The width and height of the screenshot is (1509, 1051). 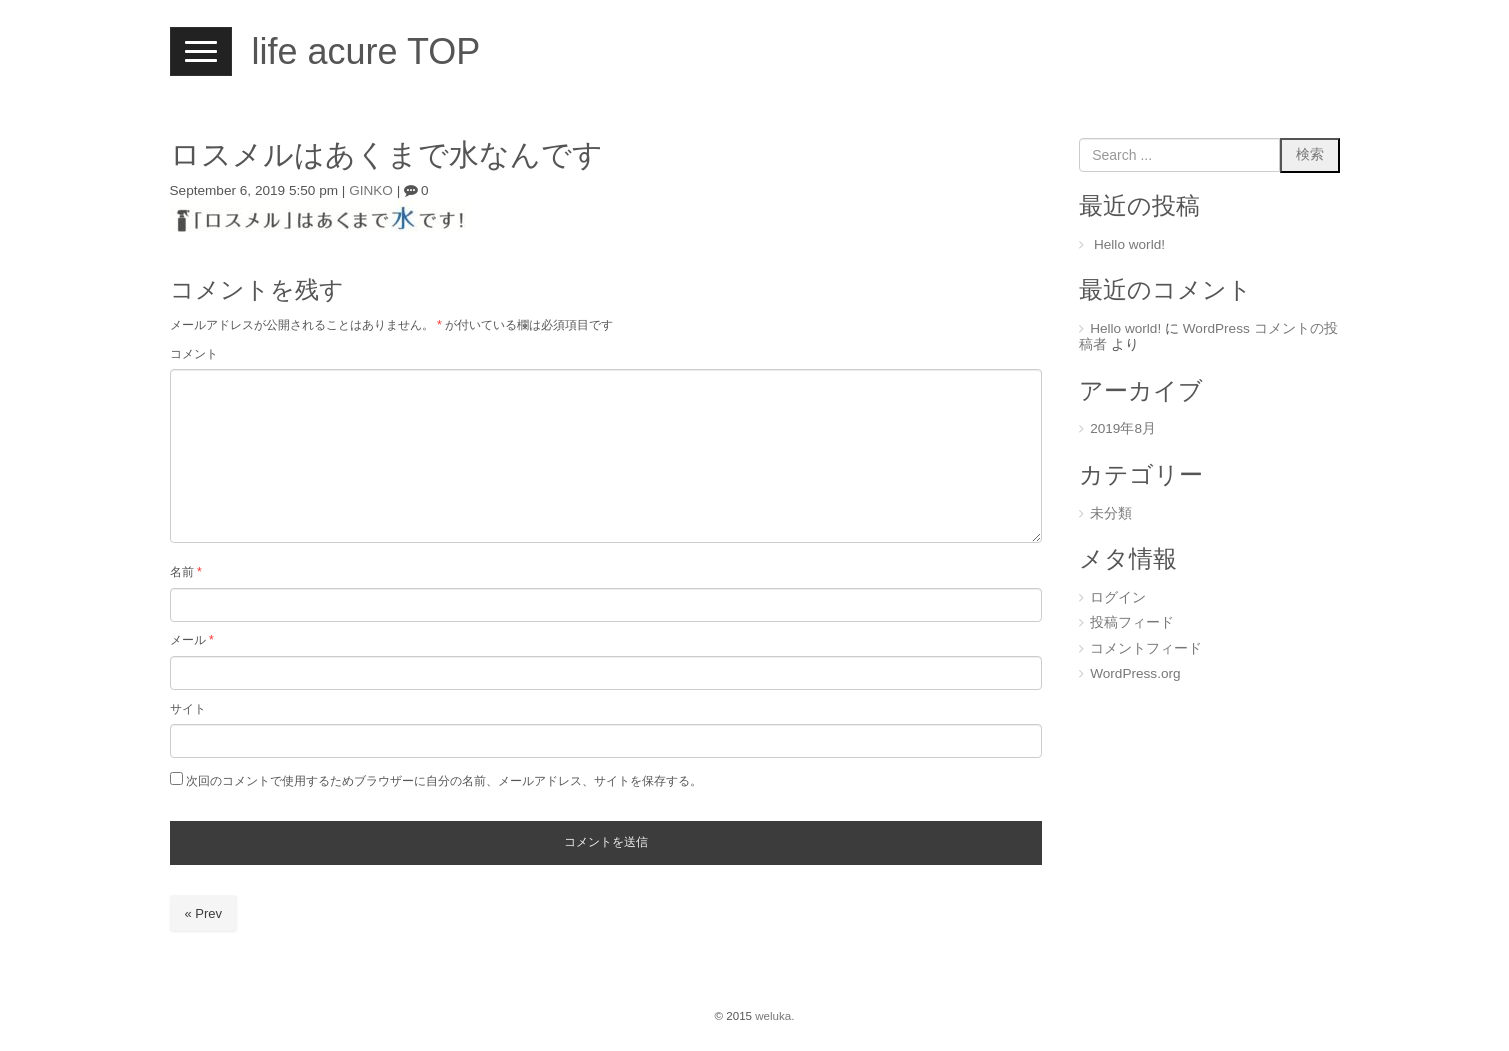 What do you see at coordinates (444, 781) in the screenshot?
I see `次回のコメントで使用するためブラウザーに自分の名前、メールアドレス、サイトを保存する。` at bounding box center [444, 781].